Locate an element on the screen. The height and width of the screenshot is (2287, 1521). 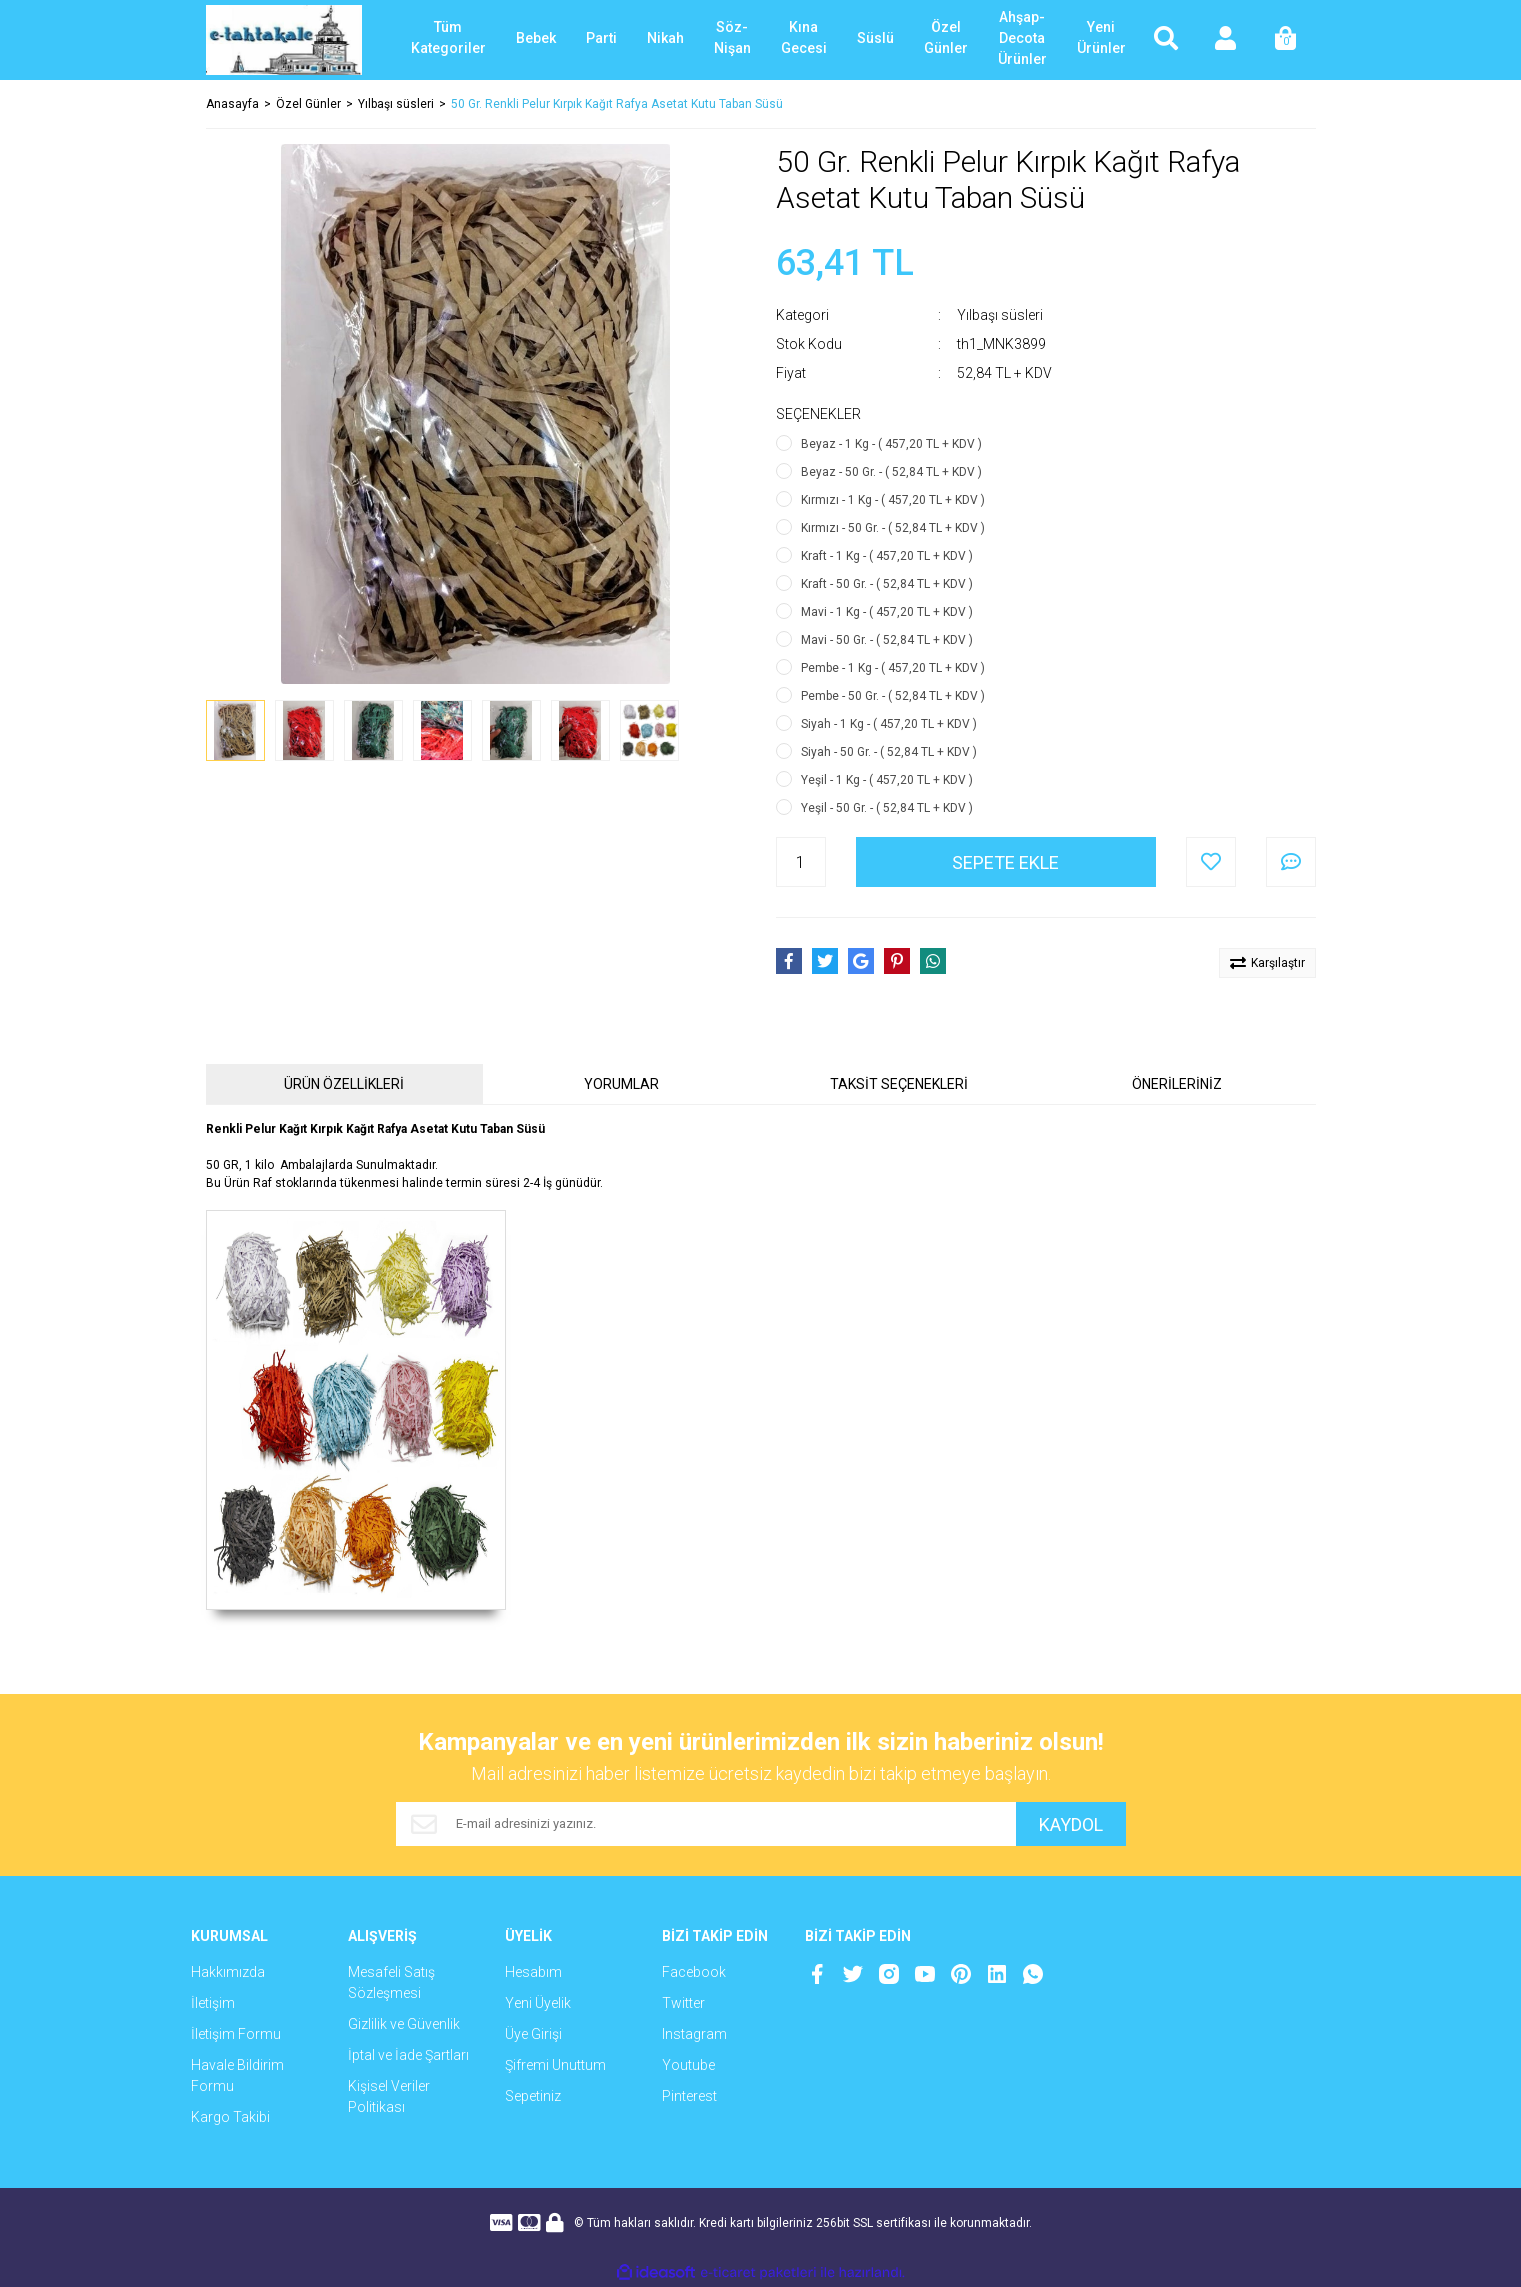
Pinterest is located at coordinates (689, 2096).